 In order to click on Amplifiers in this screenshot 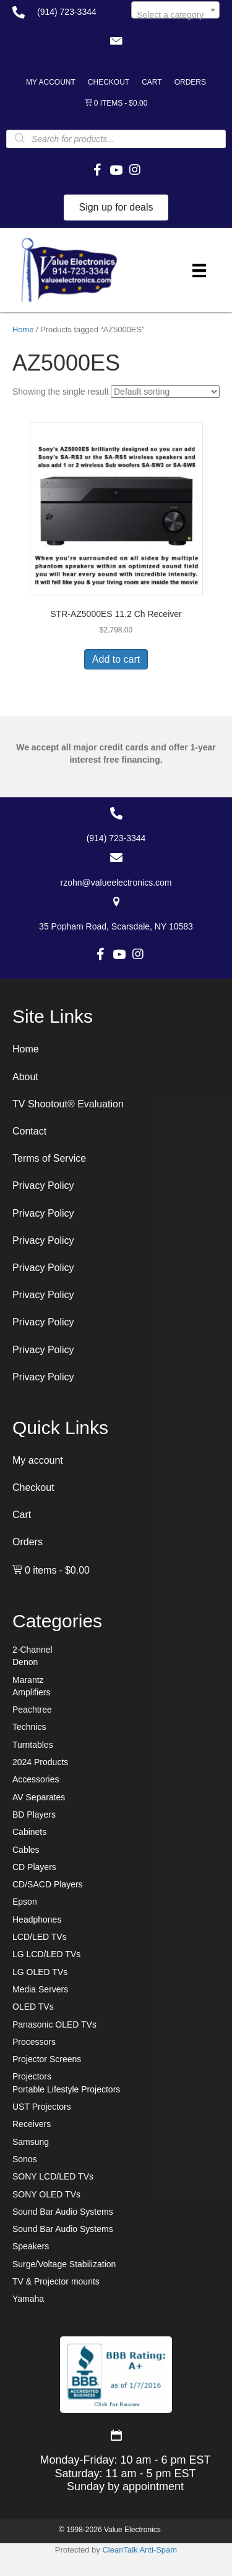, I will do `click(31, 1692)`.